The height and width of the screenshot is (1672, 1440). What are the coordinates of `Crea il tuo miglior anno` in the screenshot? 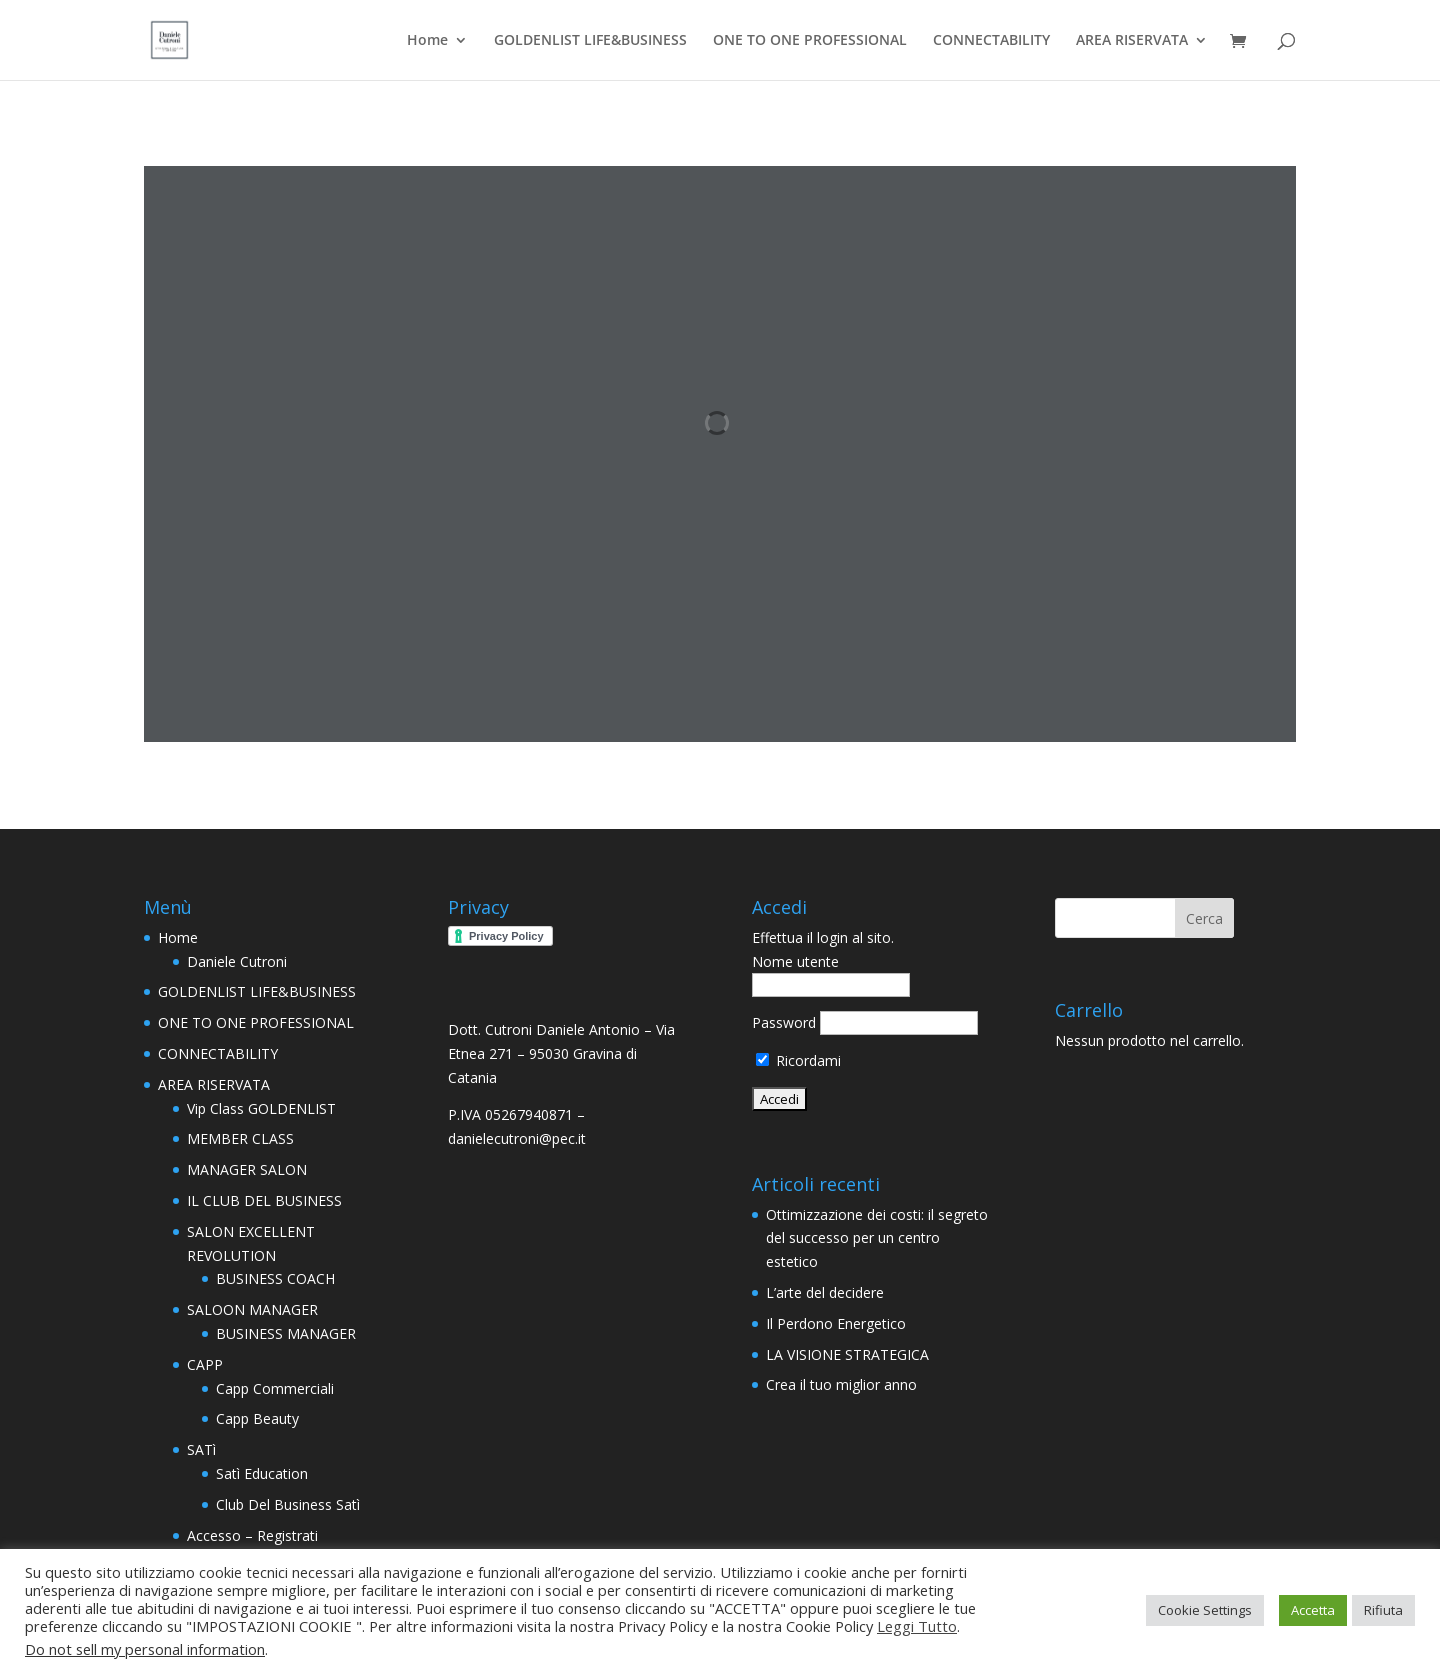 It's located at (841, 1384).